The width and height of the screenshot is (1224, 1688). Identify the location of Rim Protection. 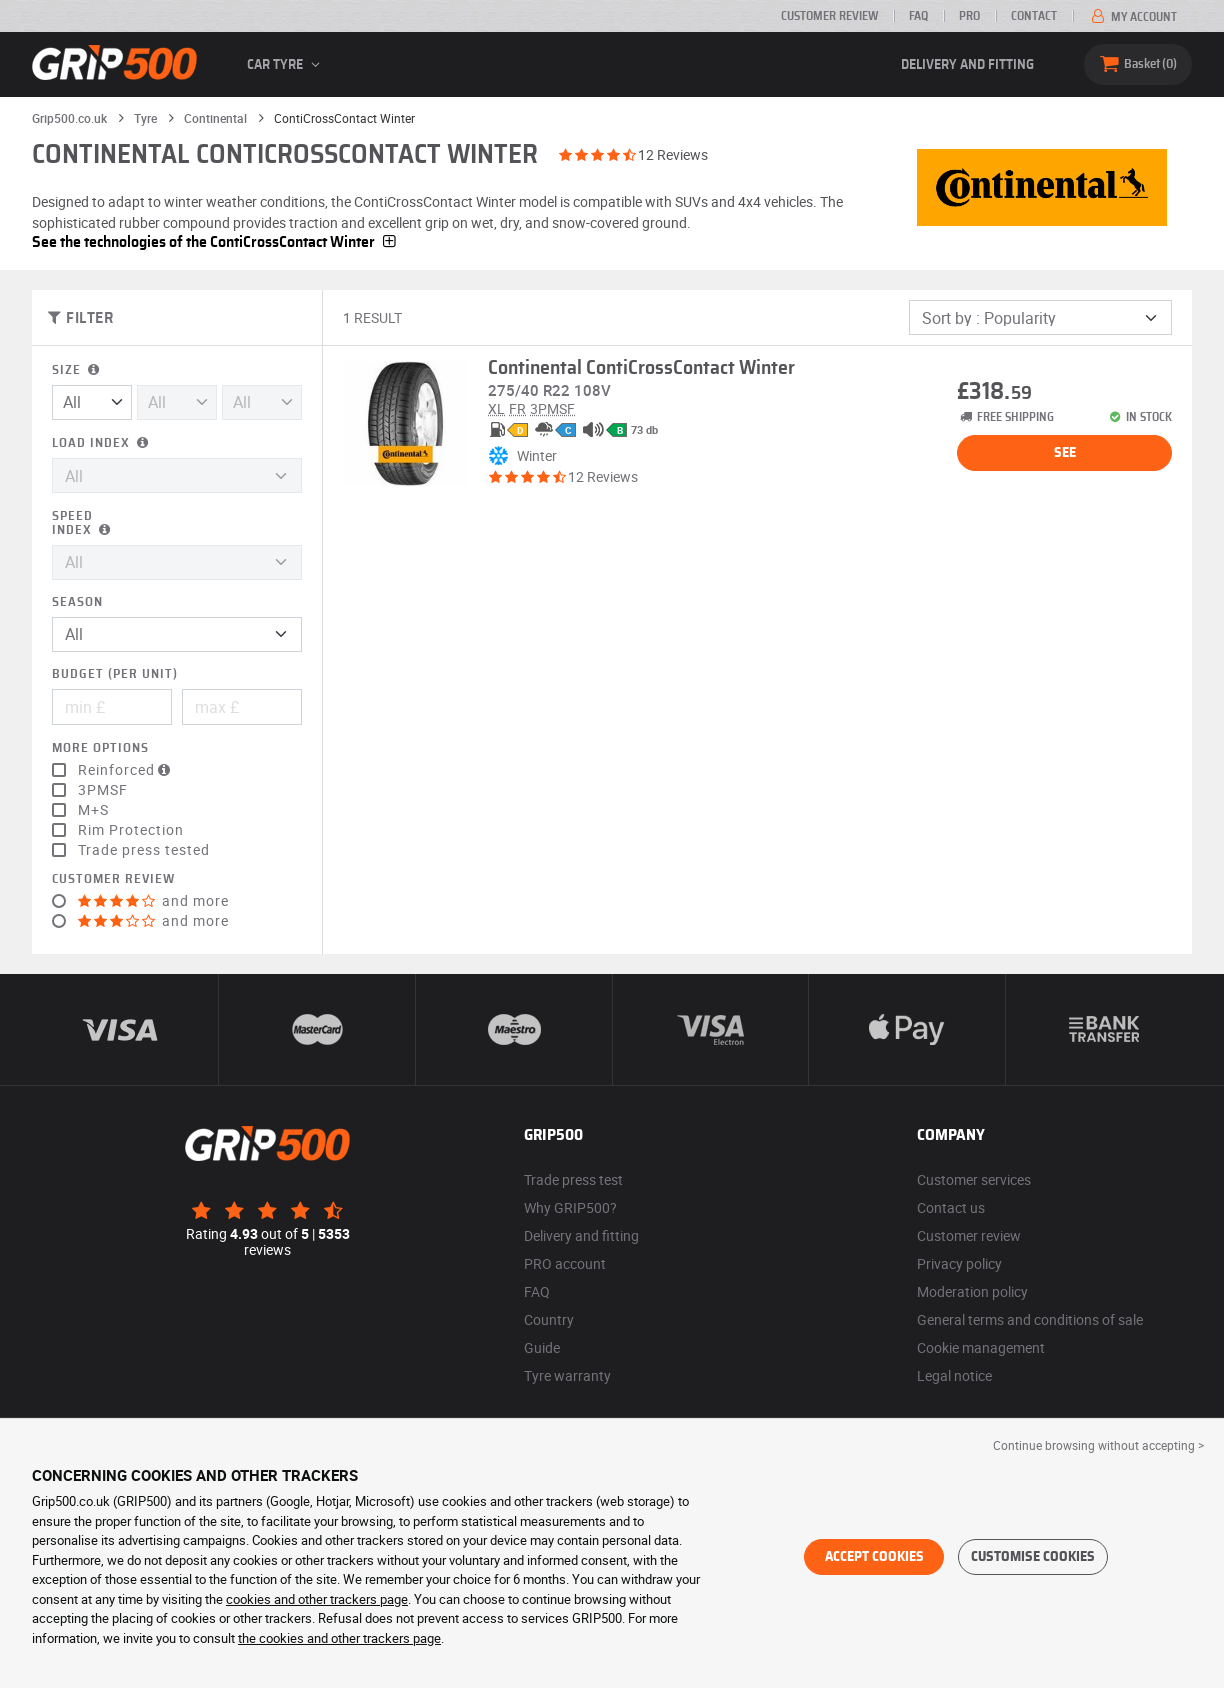
(131, 830).